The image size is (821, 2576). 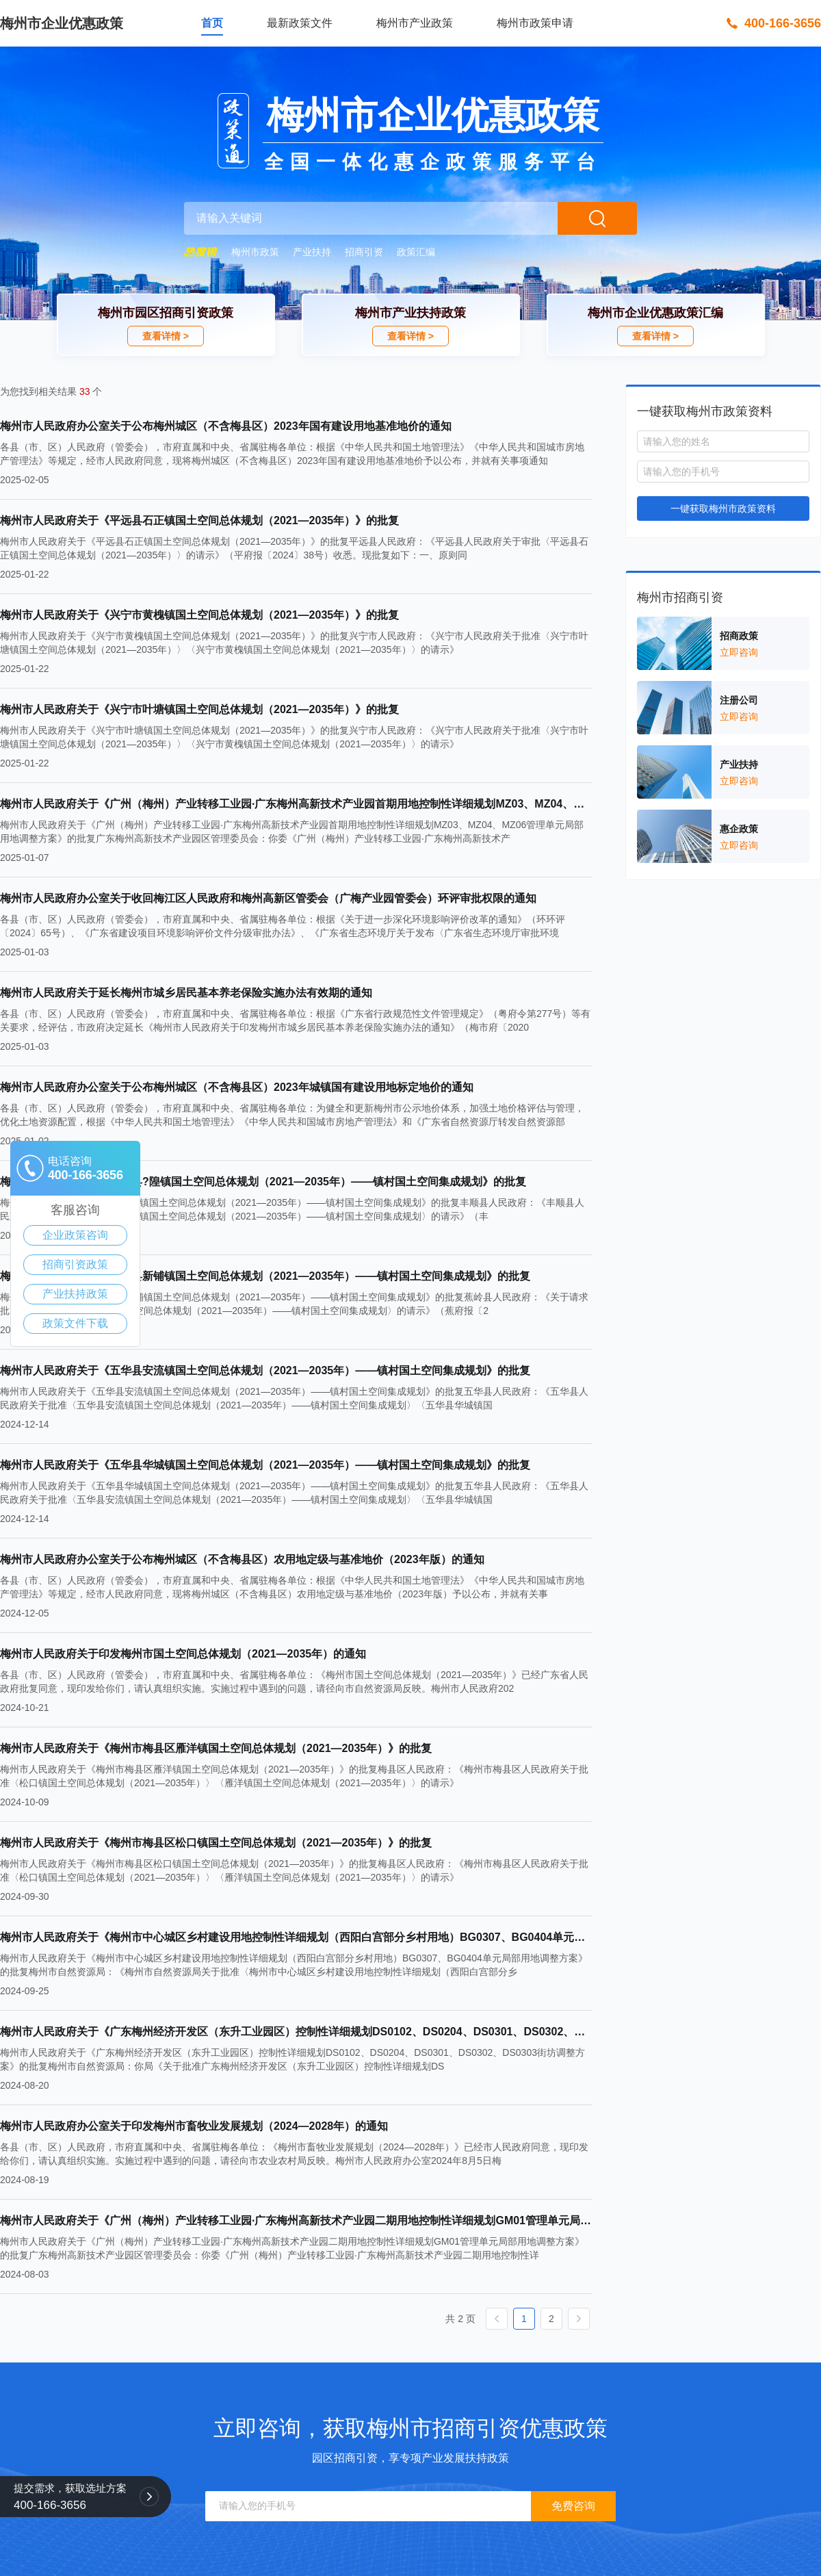 I want to click on 梅州市人民政府关于《平远县石正镇国土空间总体规划（2021—2035年）》的批复, so click(x=199, y=520).